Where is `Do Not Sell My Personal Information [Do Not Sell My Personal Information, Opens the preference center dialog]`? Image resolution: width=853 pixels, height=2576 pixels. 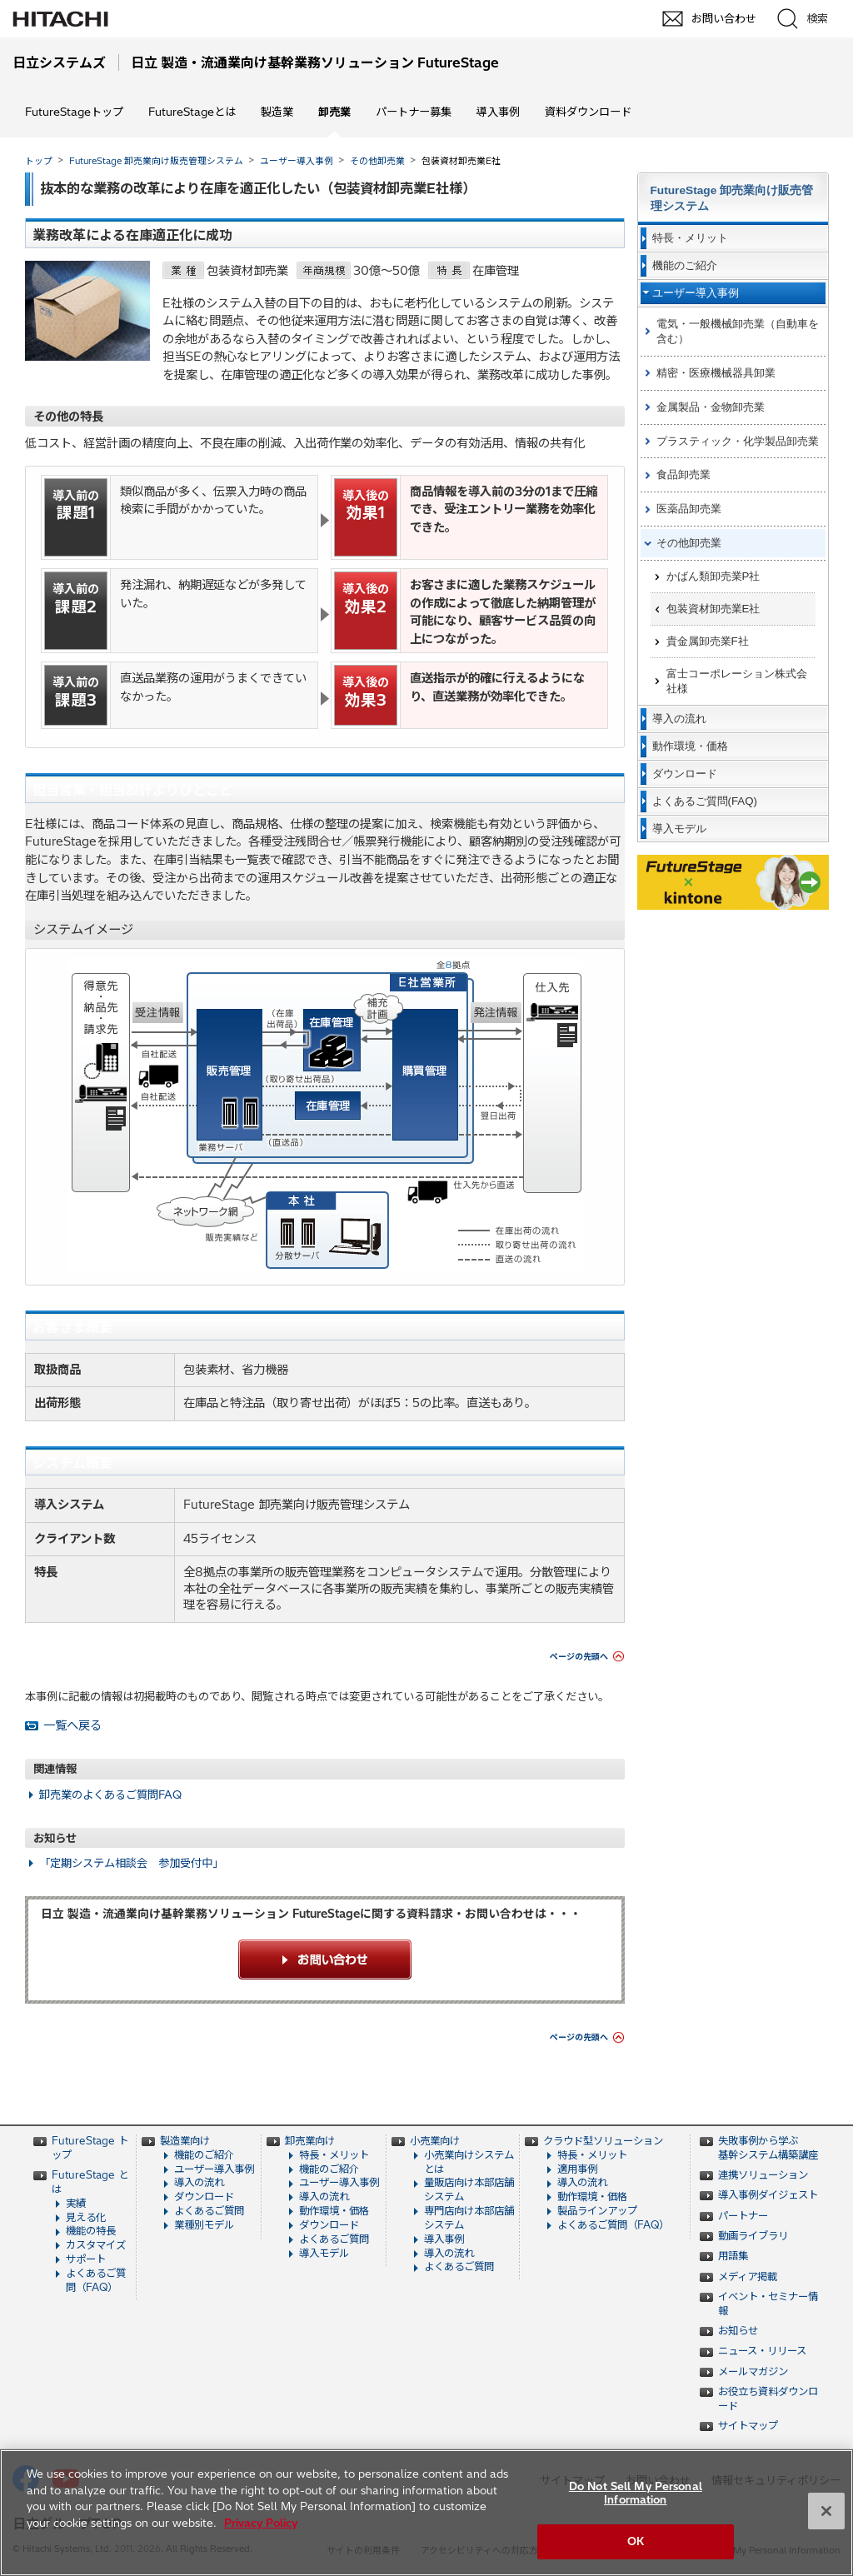
Do Not Sell My Personal Information [Do Not Sell My Personal Information, Opens the preference center dialog] is located at coordinates (635, 2492).